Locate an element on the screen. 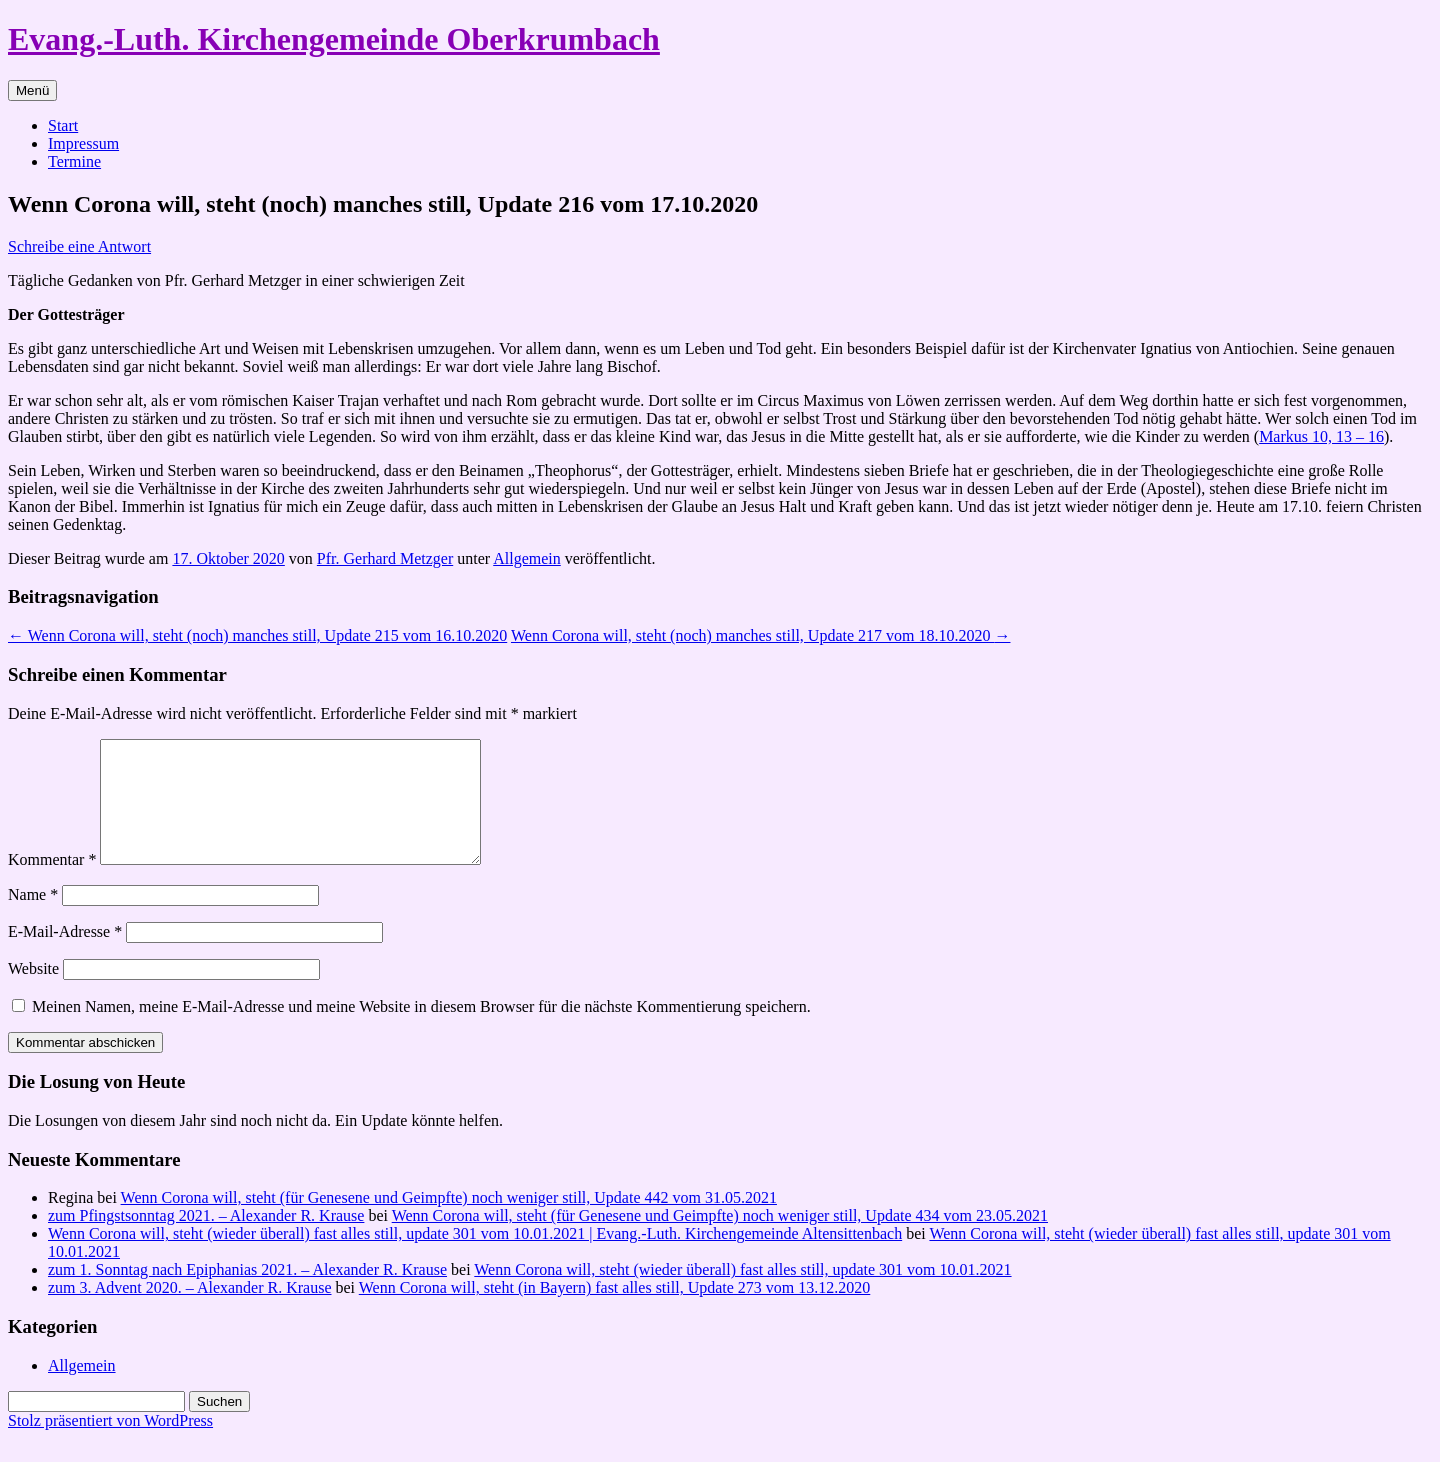 This screenshot has width=1440, height=1462. Start is located at coordinates (63, 125).